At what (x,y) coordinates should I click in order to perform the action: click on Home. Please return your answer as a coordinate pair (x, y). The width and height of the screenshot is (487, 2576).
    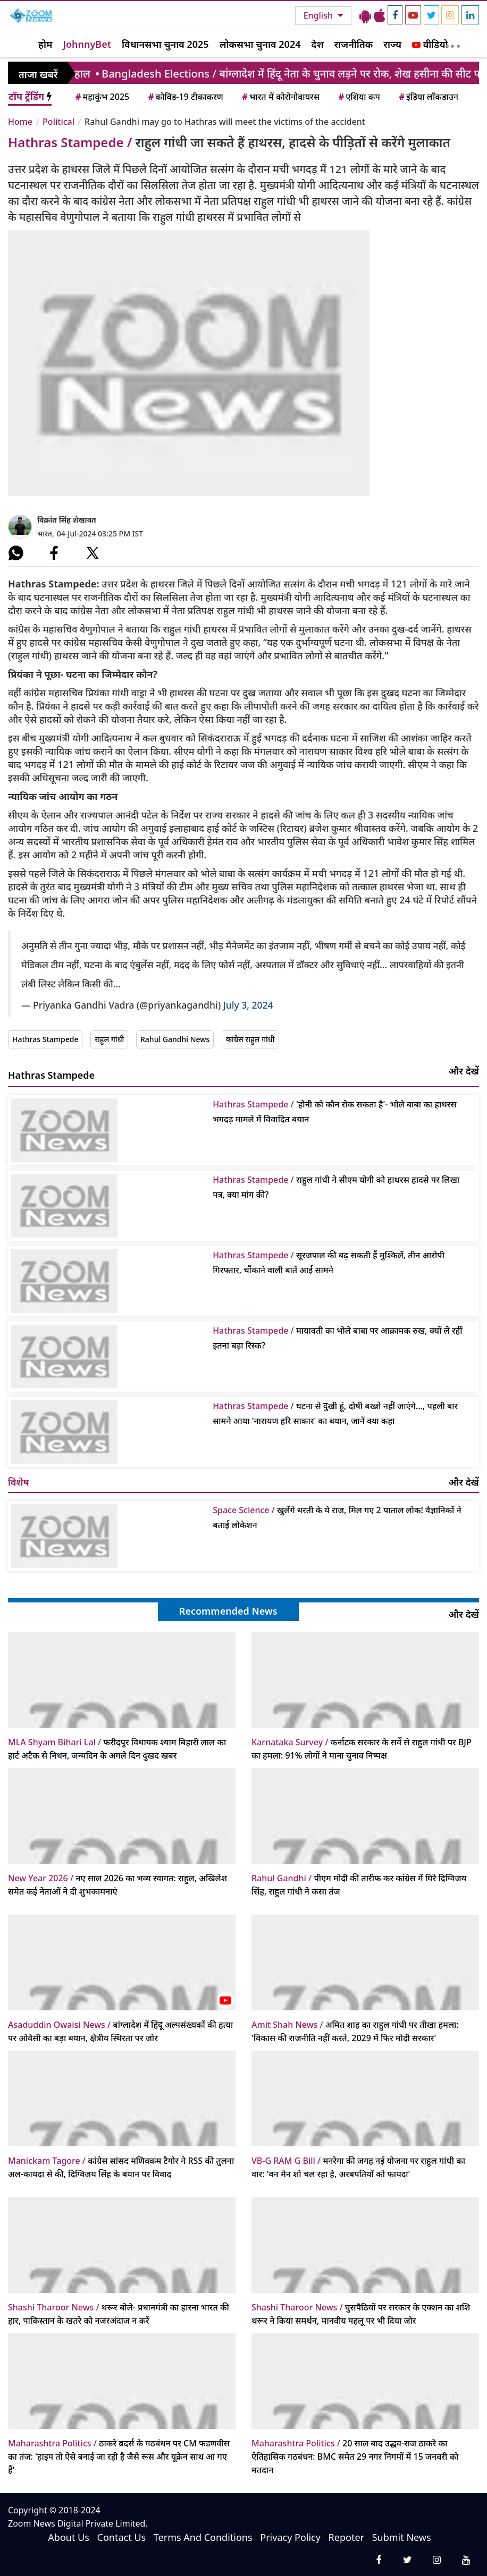
    Looking at the image, I should click on (20, 121).